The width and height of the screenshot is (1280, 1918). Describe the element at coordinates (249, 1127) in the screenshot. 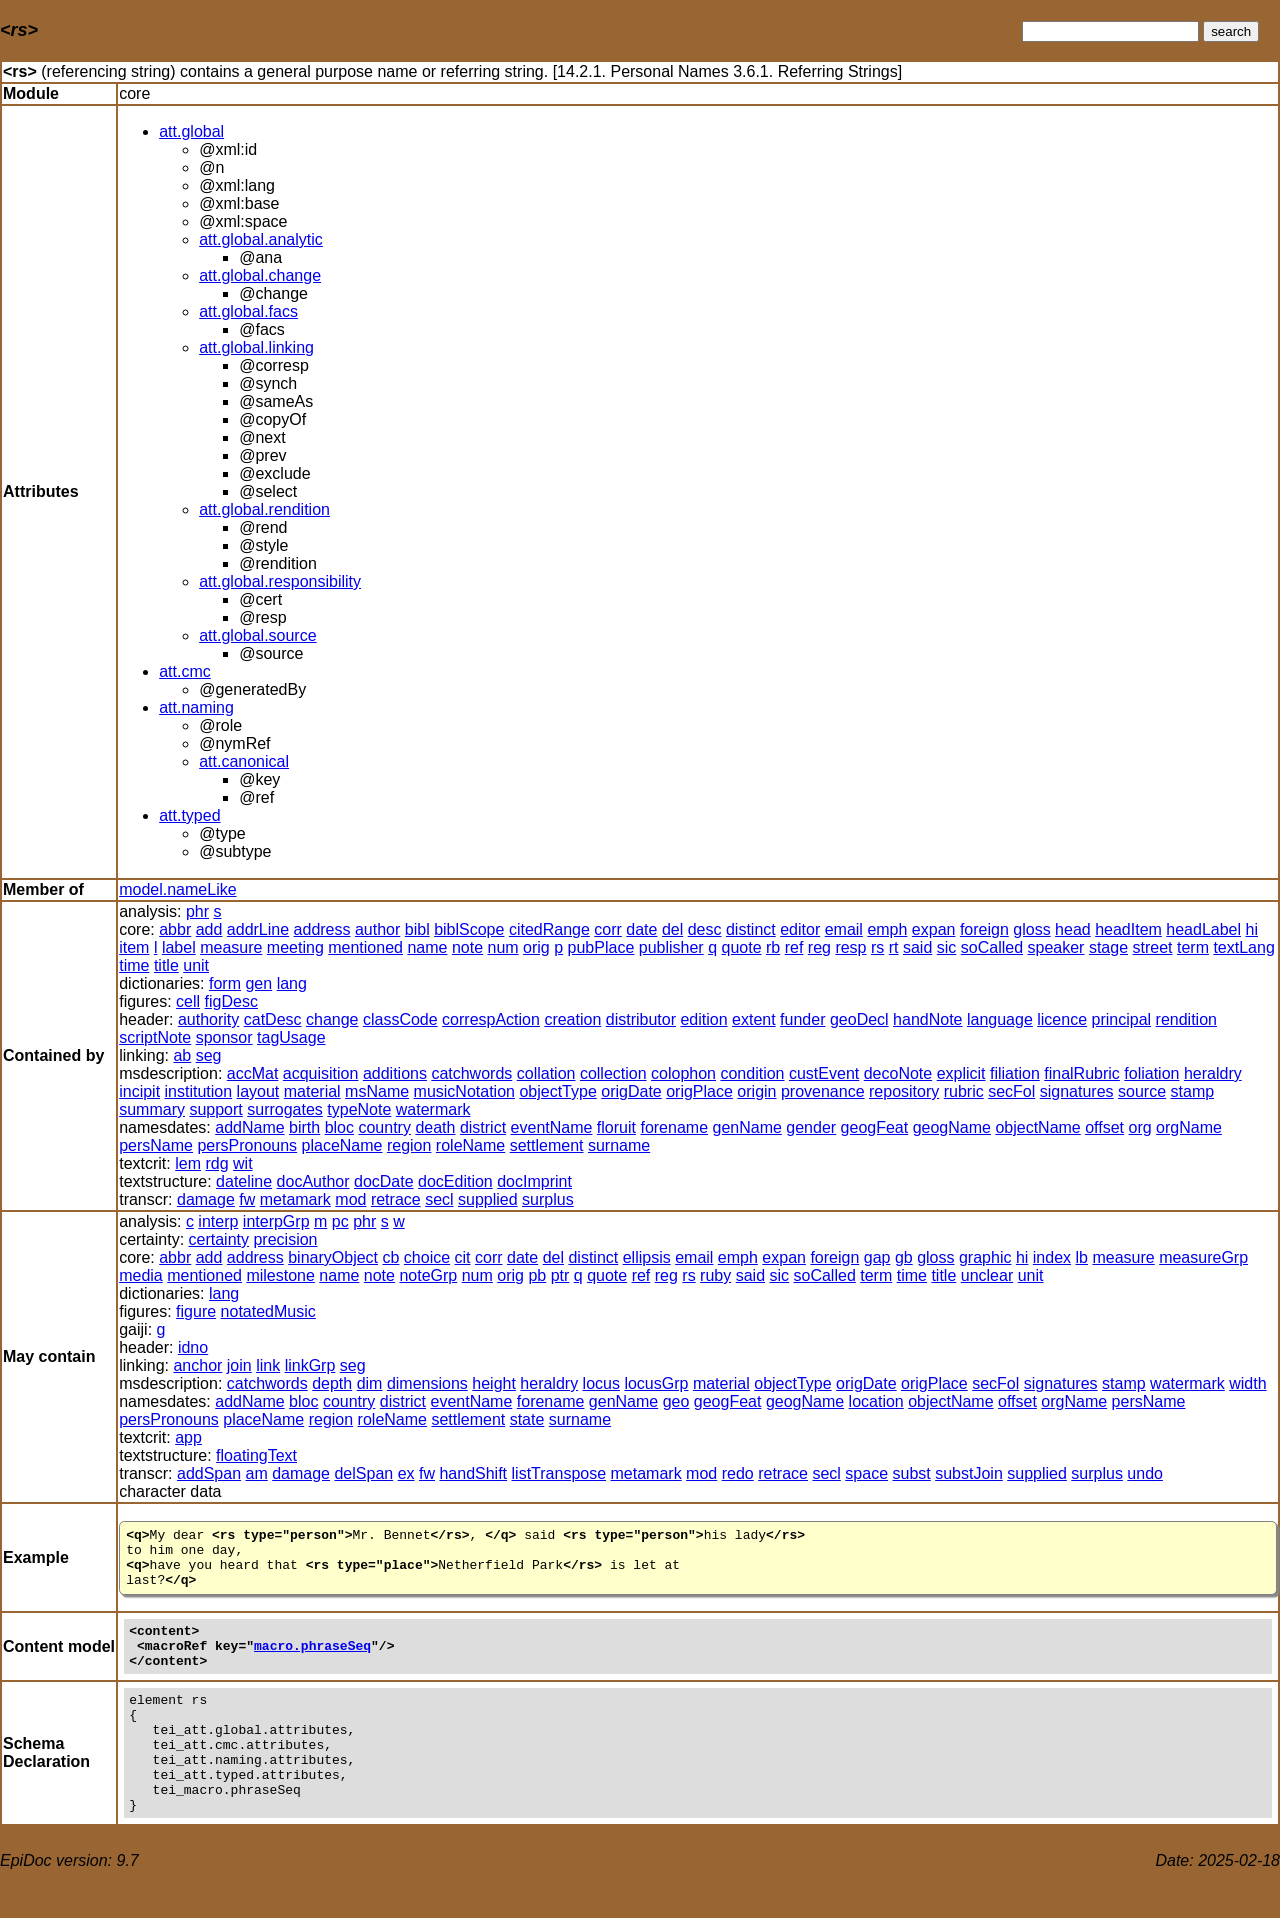

I see `addName` at that location.